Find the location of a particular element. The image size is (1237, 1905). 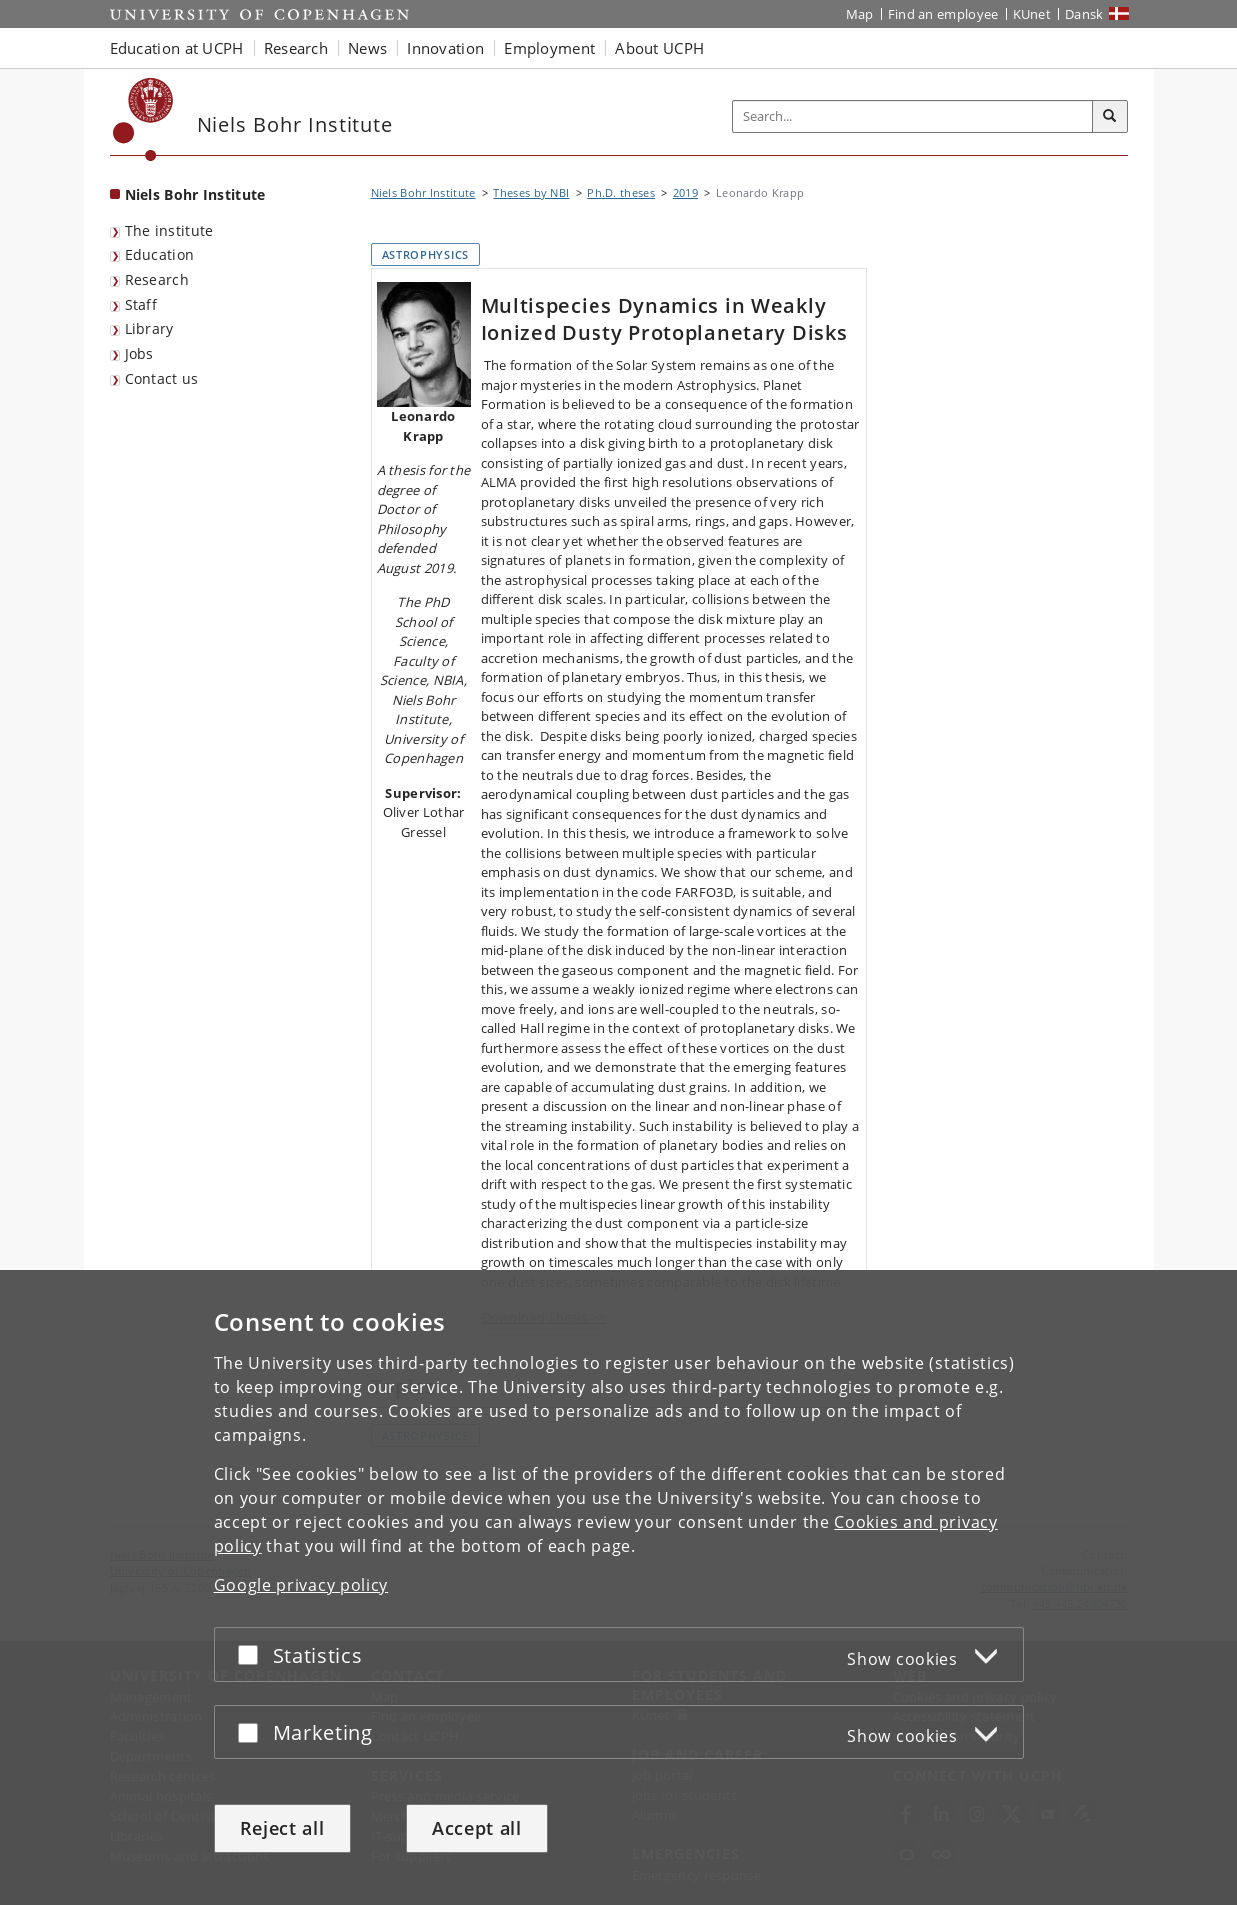

Library is located at coordinates (149, 328).